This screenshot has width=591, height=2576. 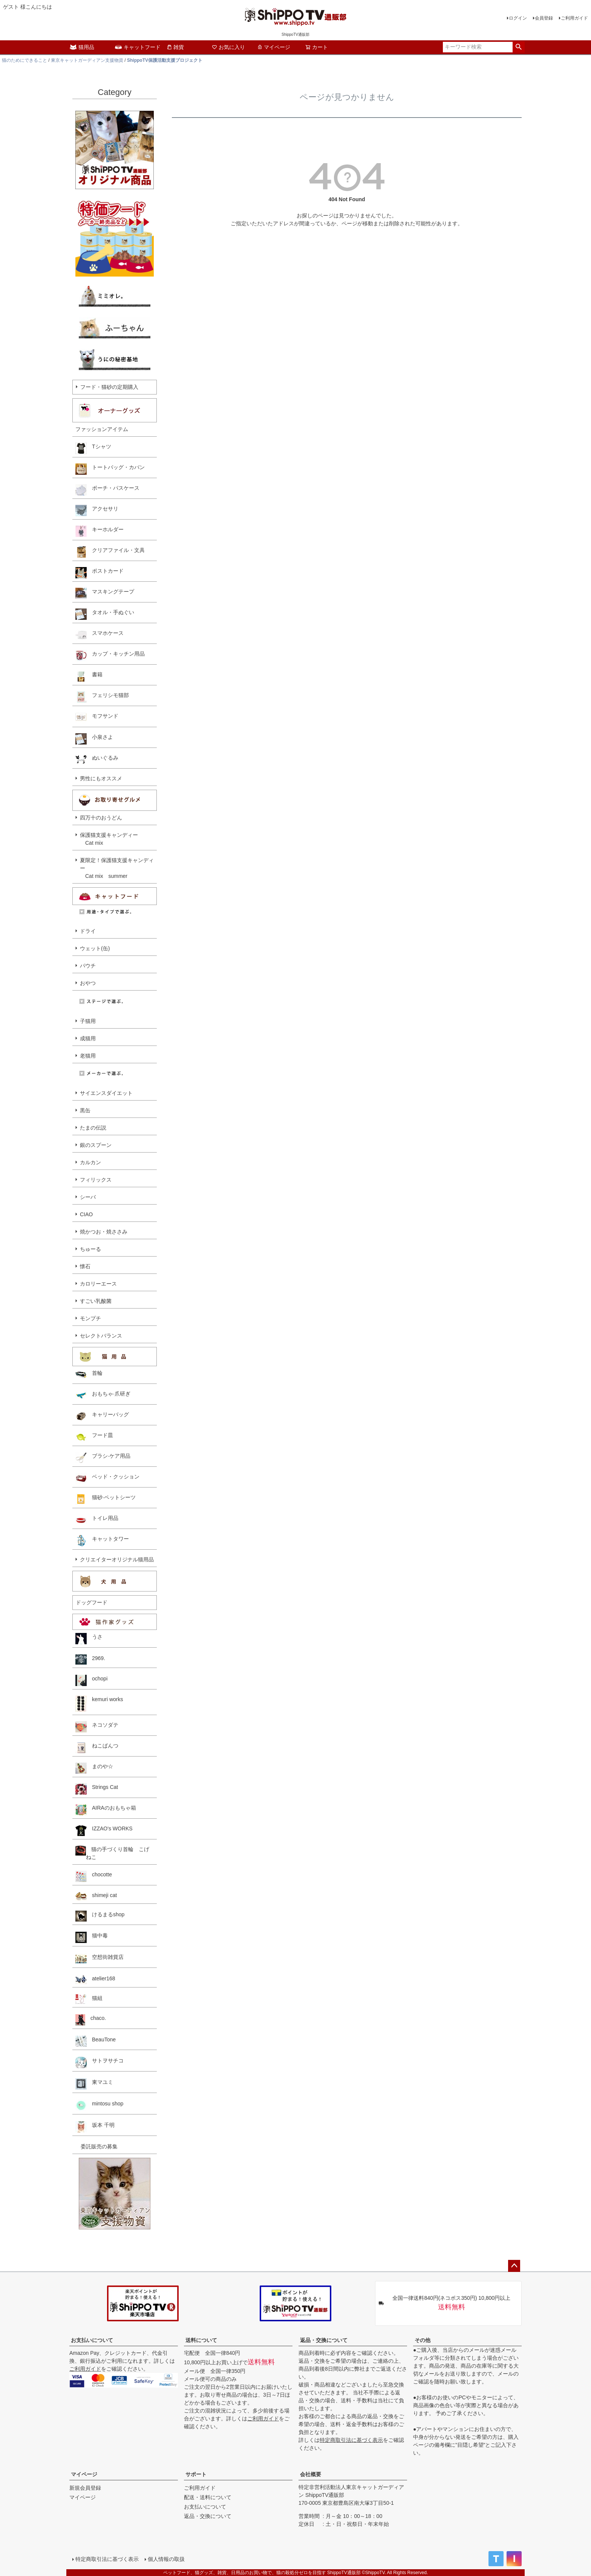 I want to click on スマホケース, so click(x=99, y=635).